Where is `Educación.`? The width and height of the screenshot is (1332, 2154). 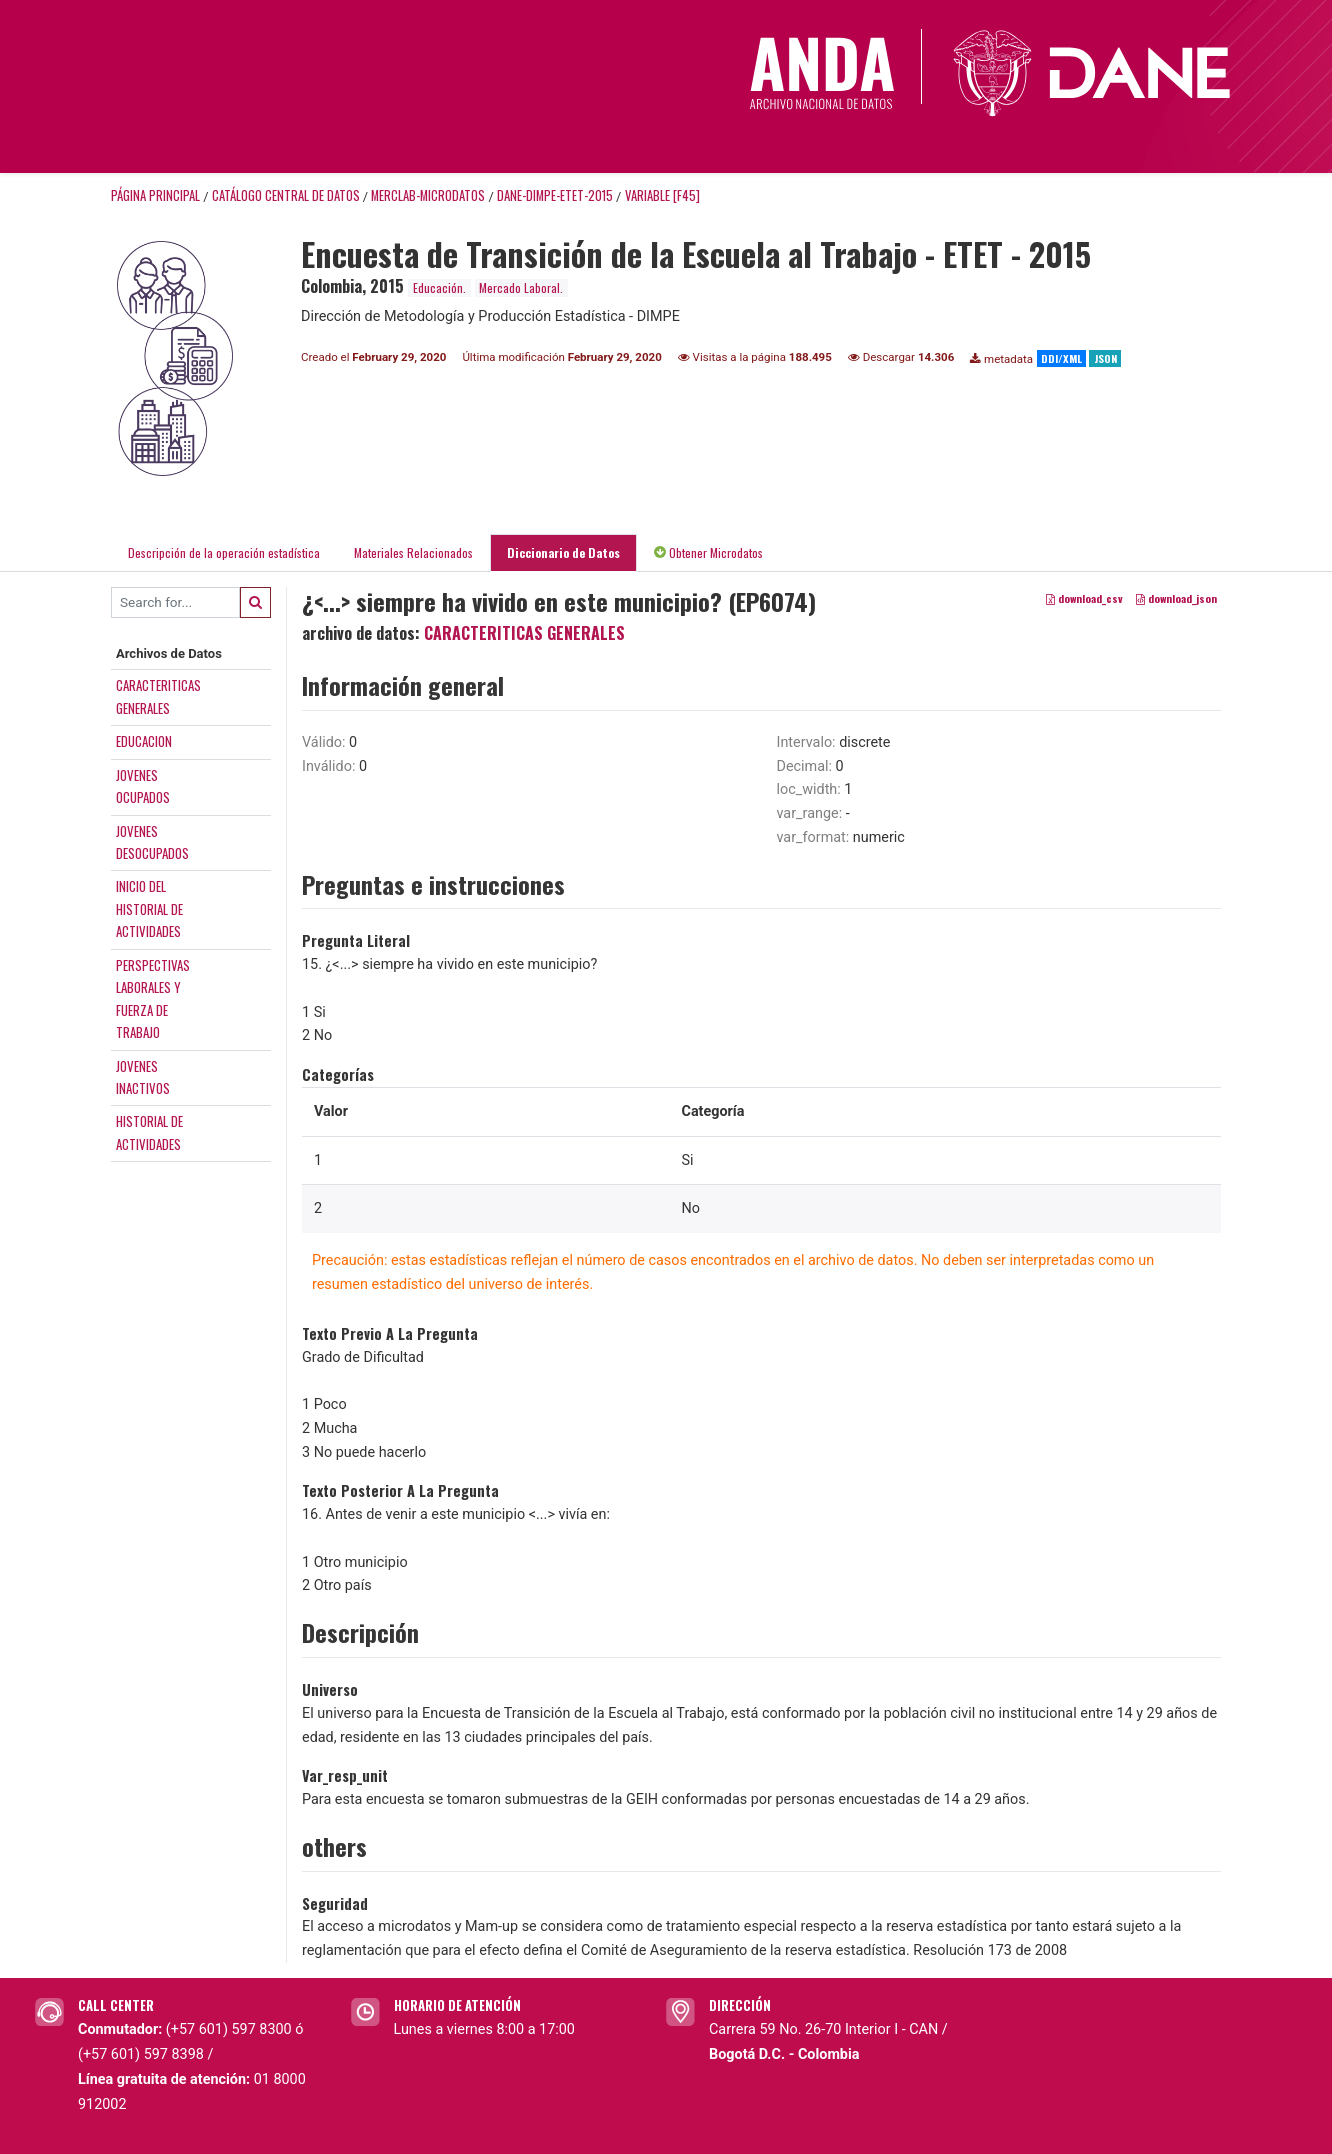
Educación. is located at coordinates (439, 287).